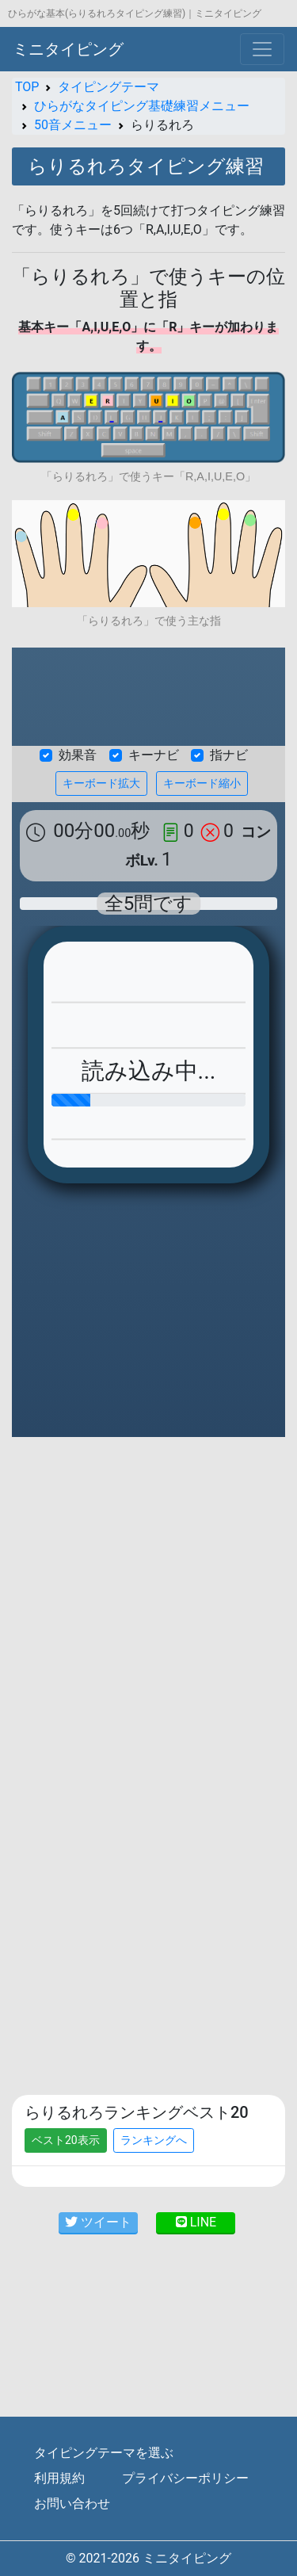  What do you see at coordinates (66, 2140) in the screenshot?
I see `ベスト20表示` at bounding box center [66, 2140].